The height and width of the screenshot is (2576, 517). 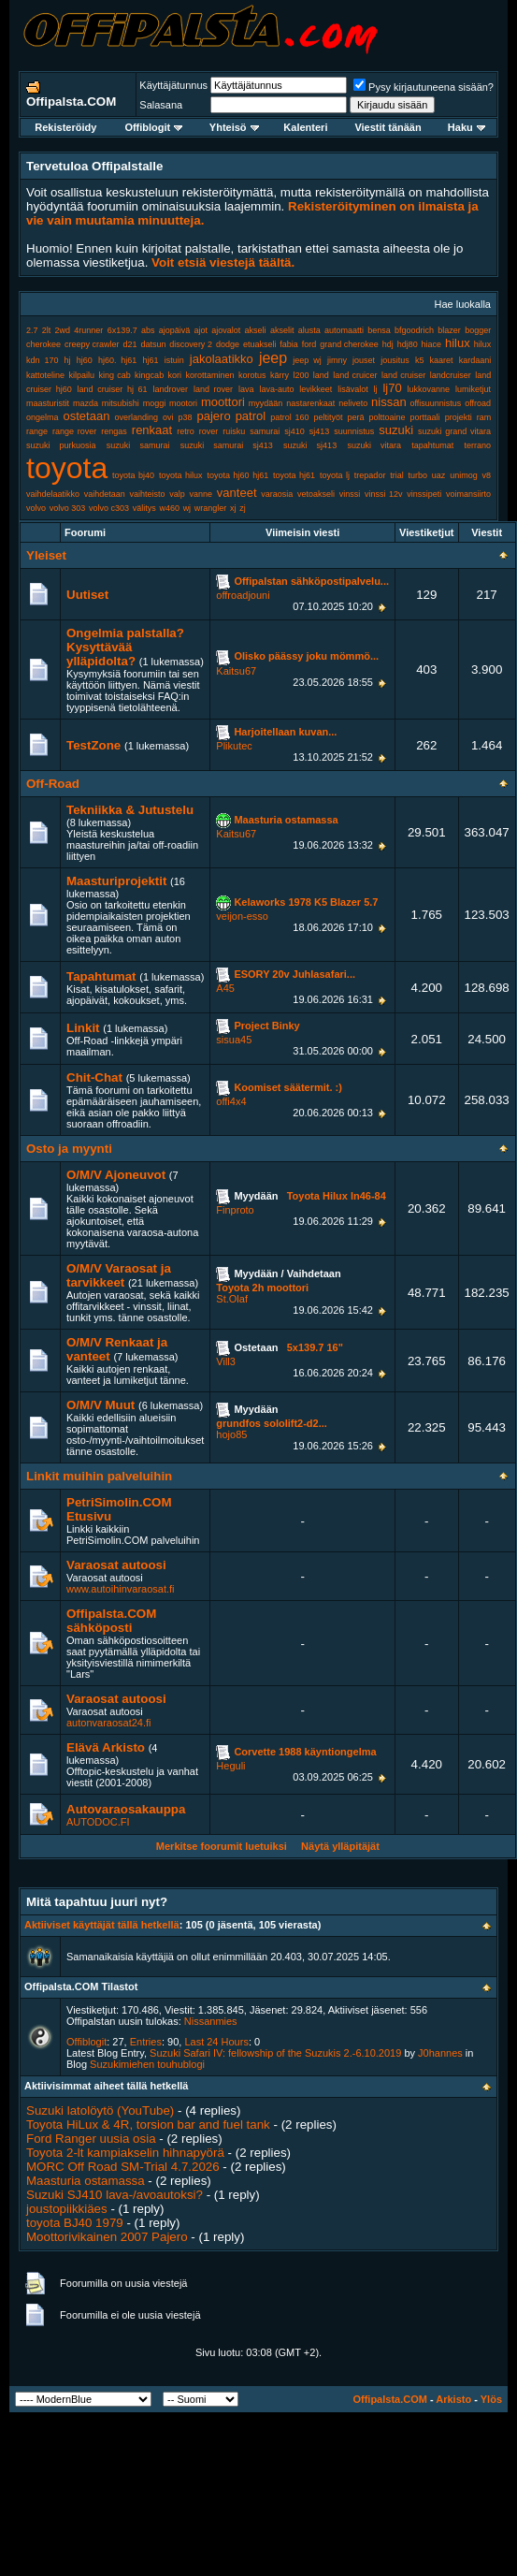 What do you see at coordinates (37, 431) in the screenshot?
I see `range` at bounding box center [37, 431].